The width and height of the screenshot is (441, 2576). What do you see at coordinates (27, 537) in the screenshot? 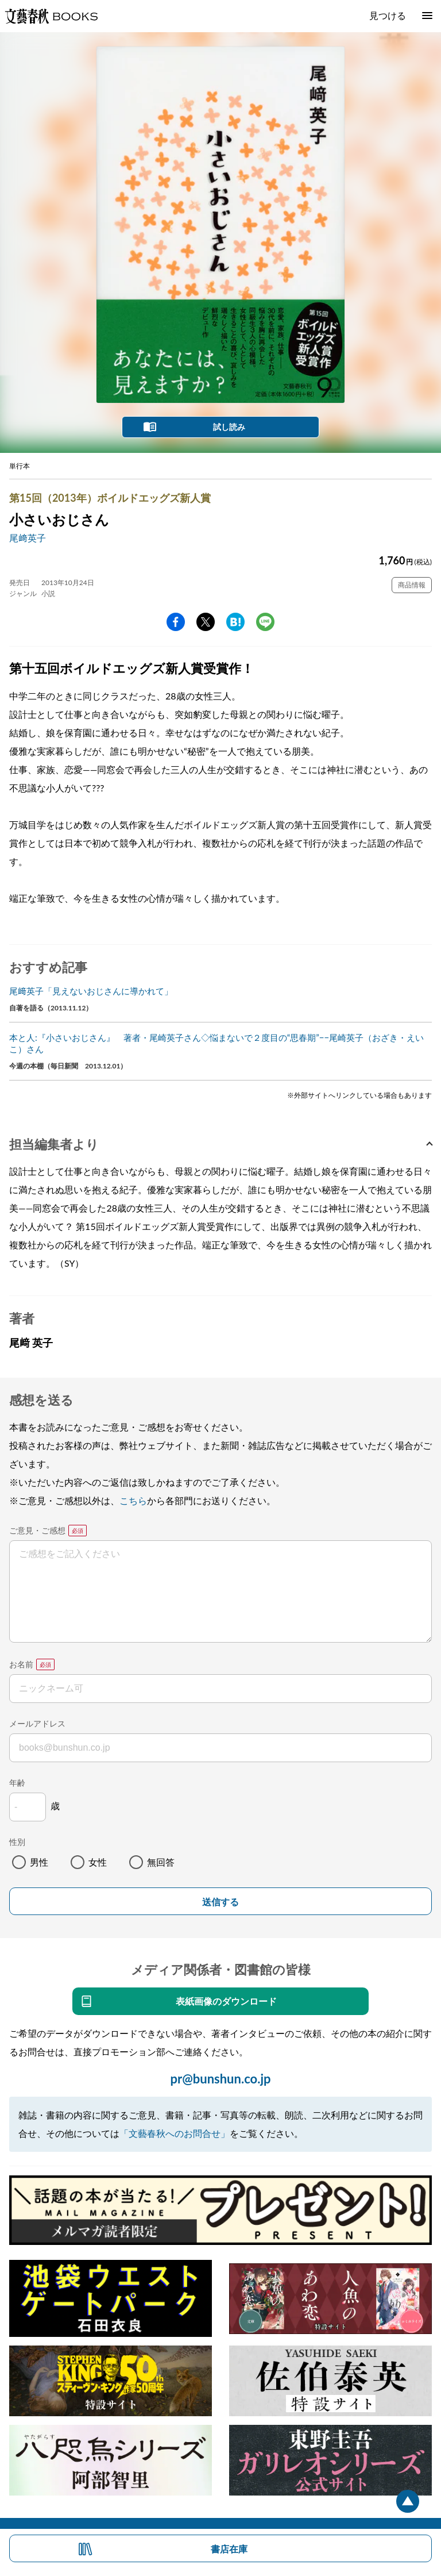
I see `尾﨑英子` at bounding box center [27, 537].